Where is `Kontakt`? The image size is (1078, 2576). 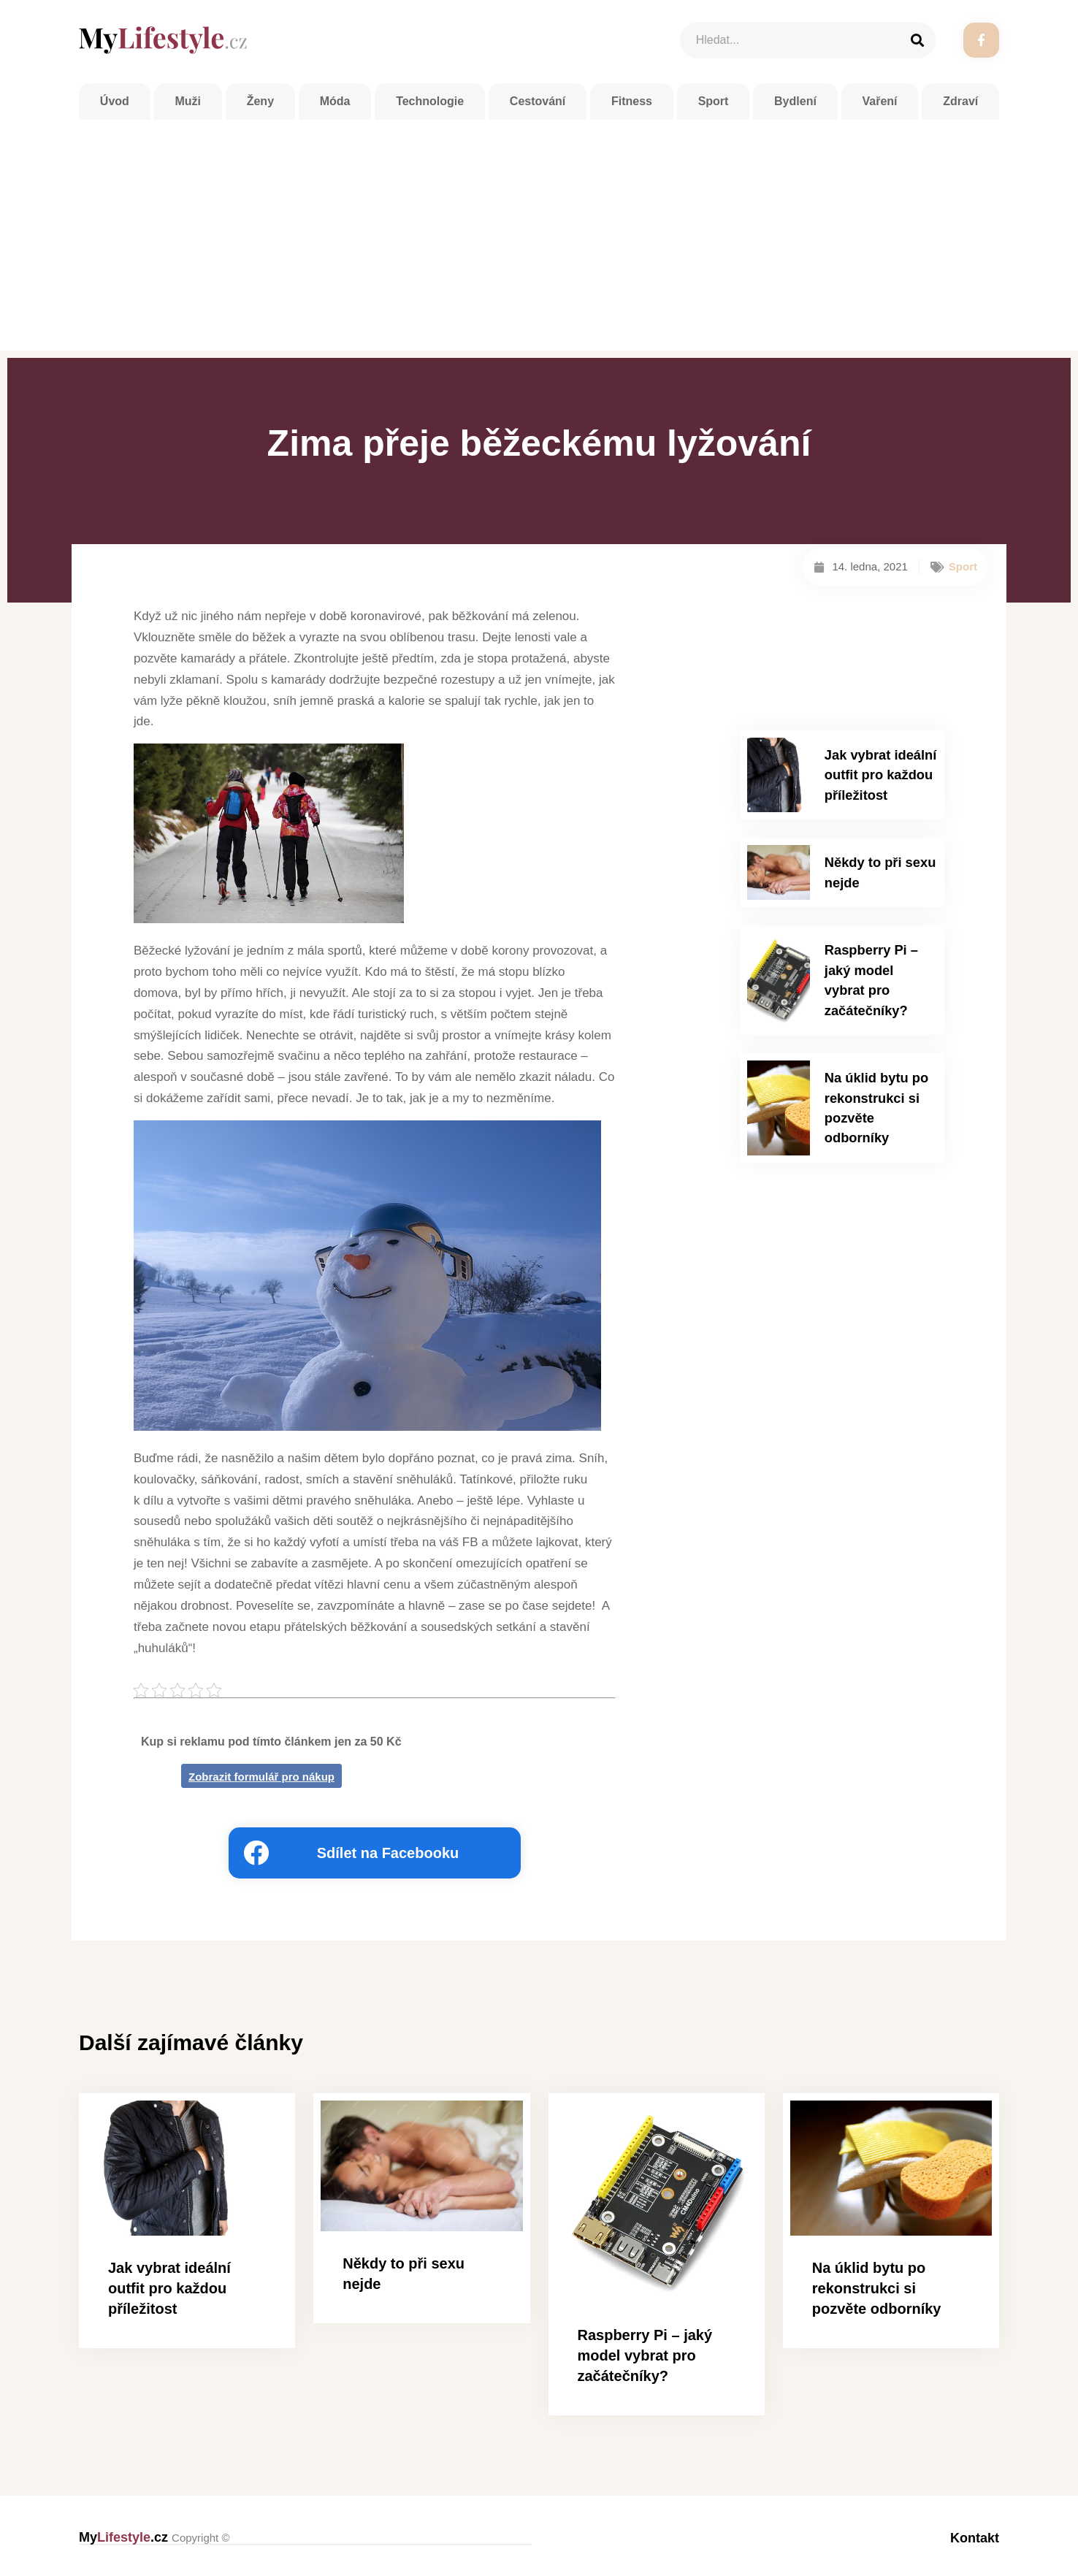 Kontakt is located at coordinates (974, 2537).